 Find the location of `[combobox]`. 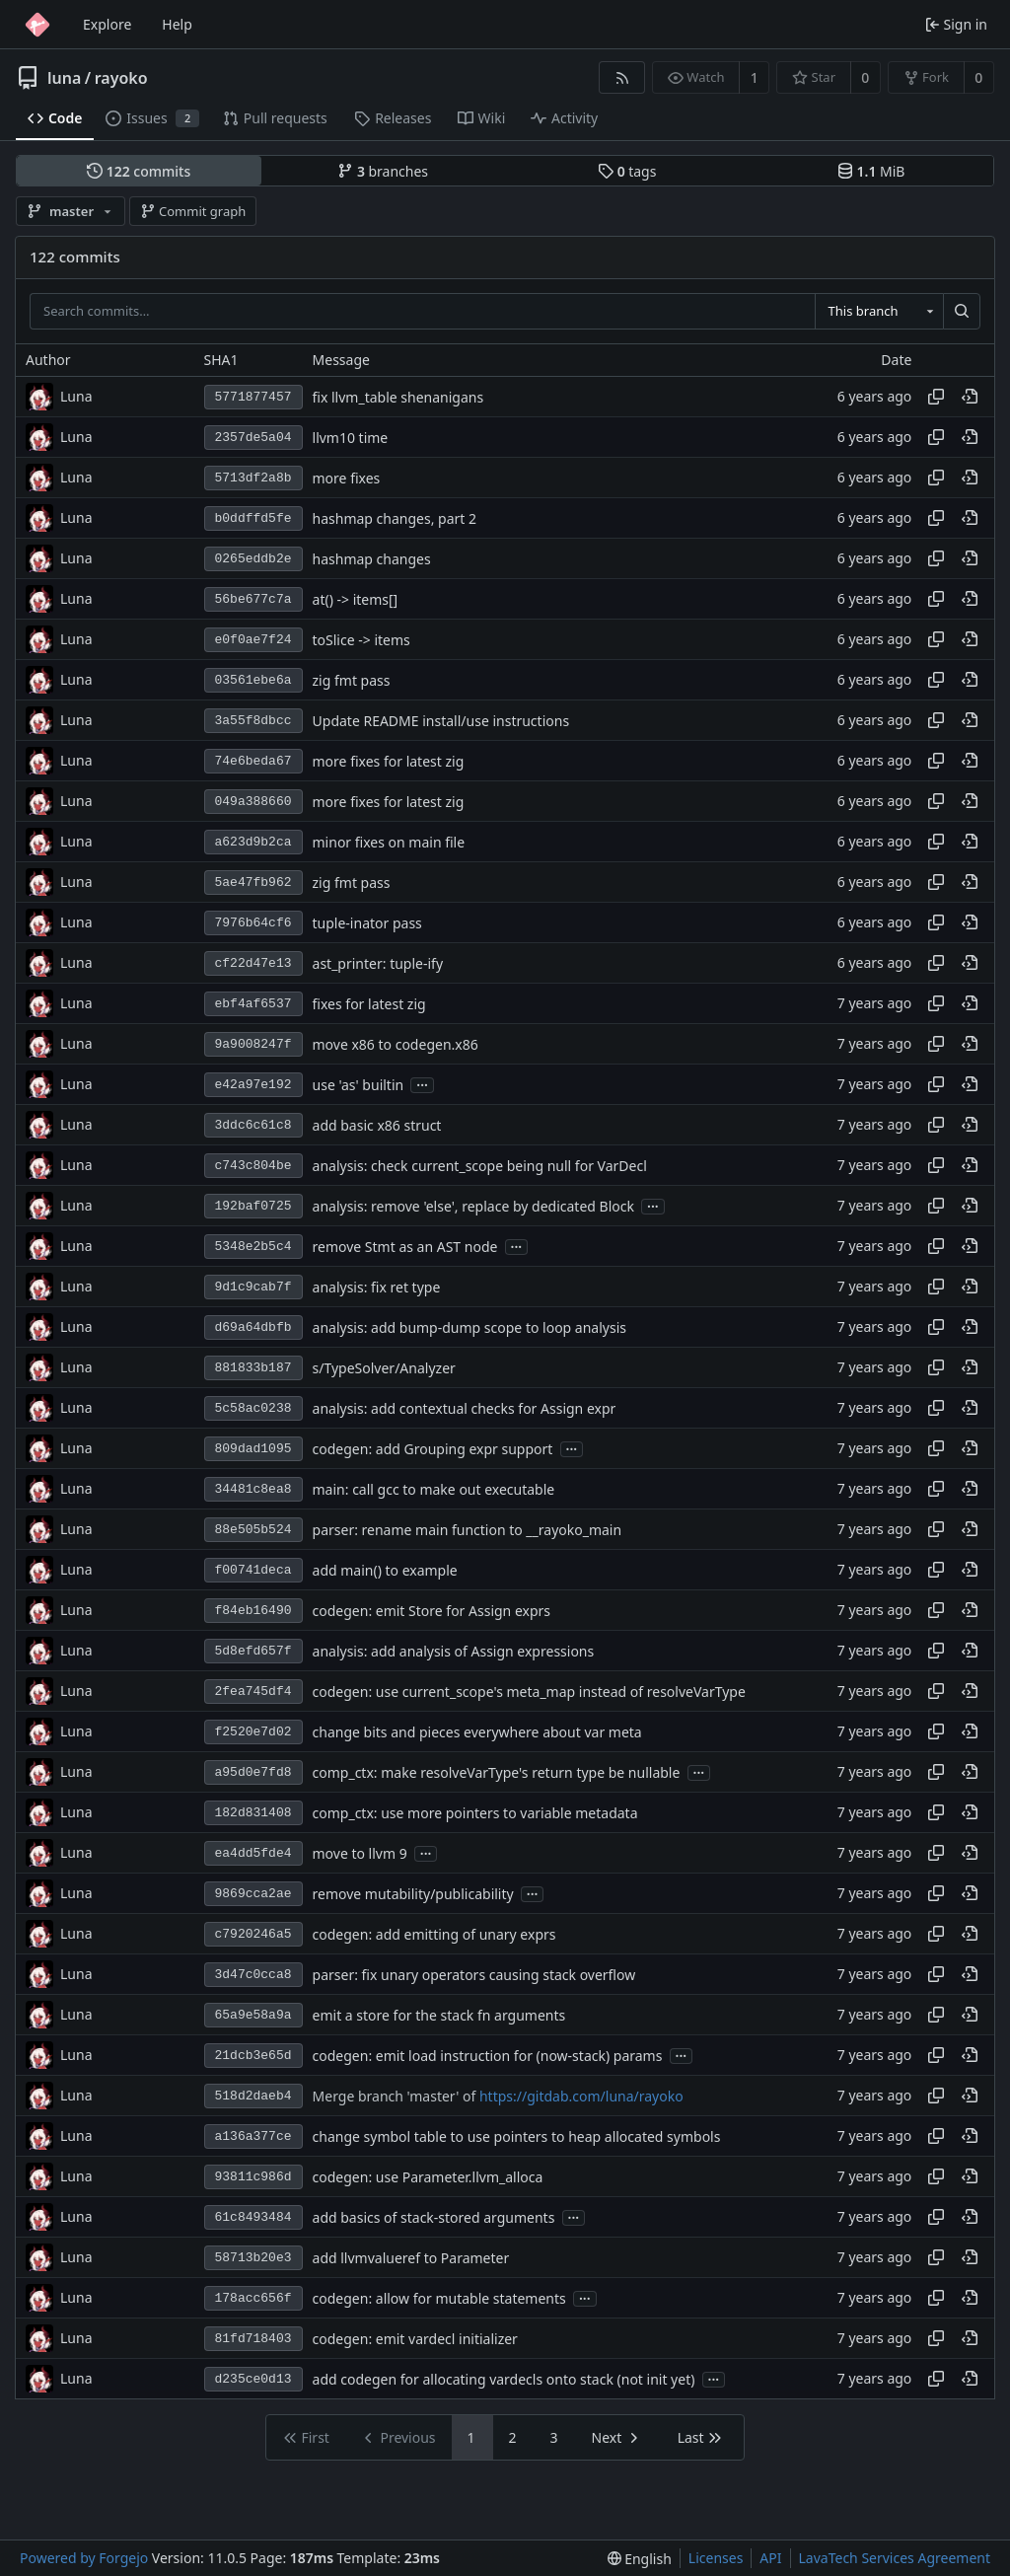

[combobox] is located at coordinates (879, 312).